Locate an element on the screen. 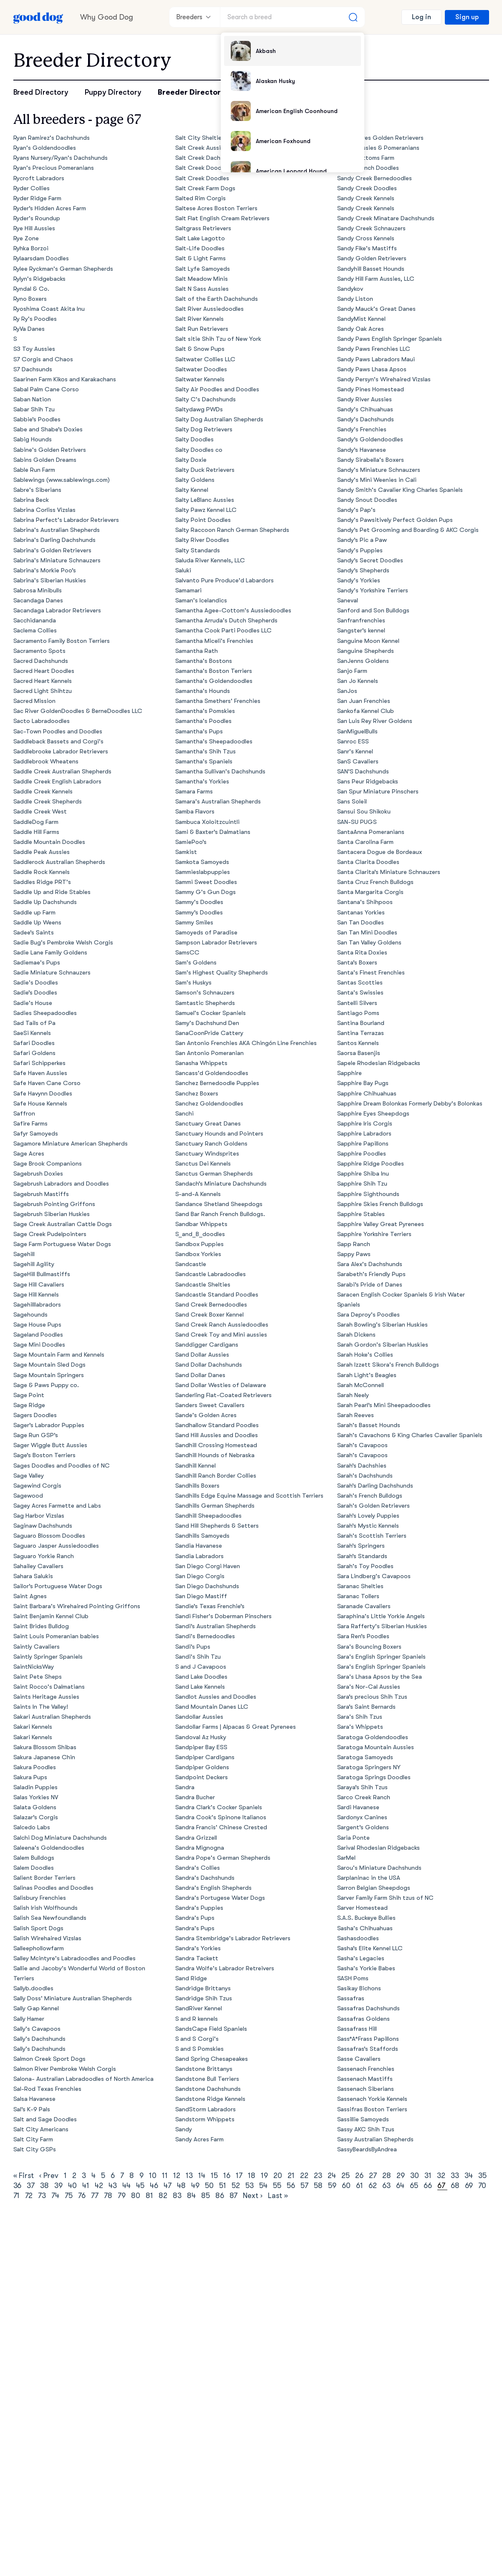 Image resolution: width=502 pixels, height=2576 pixels. Sappy Paws is located at coordinates (354, 1254).